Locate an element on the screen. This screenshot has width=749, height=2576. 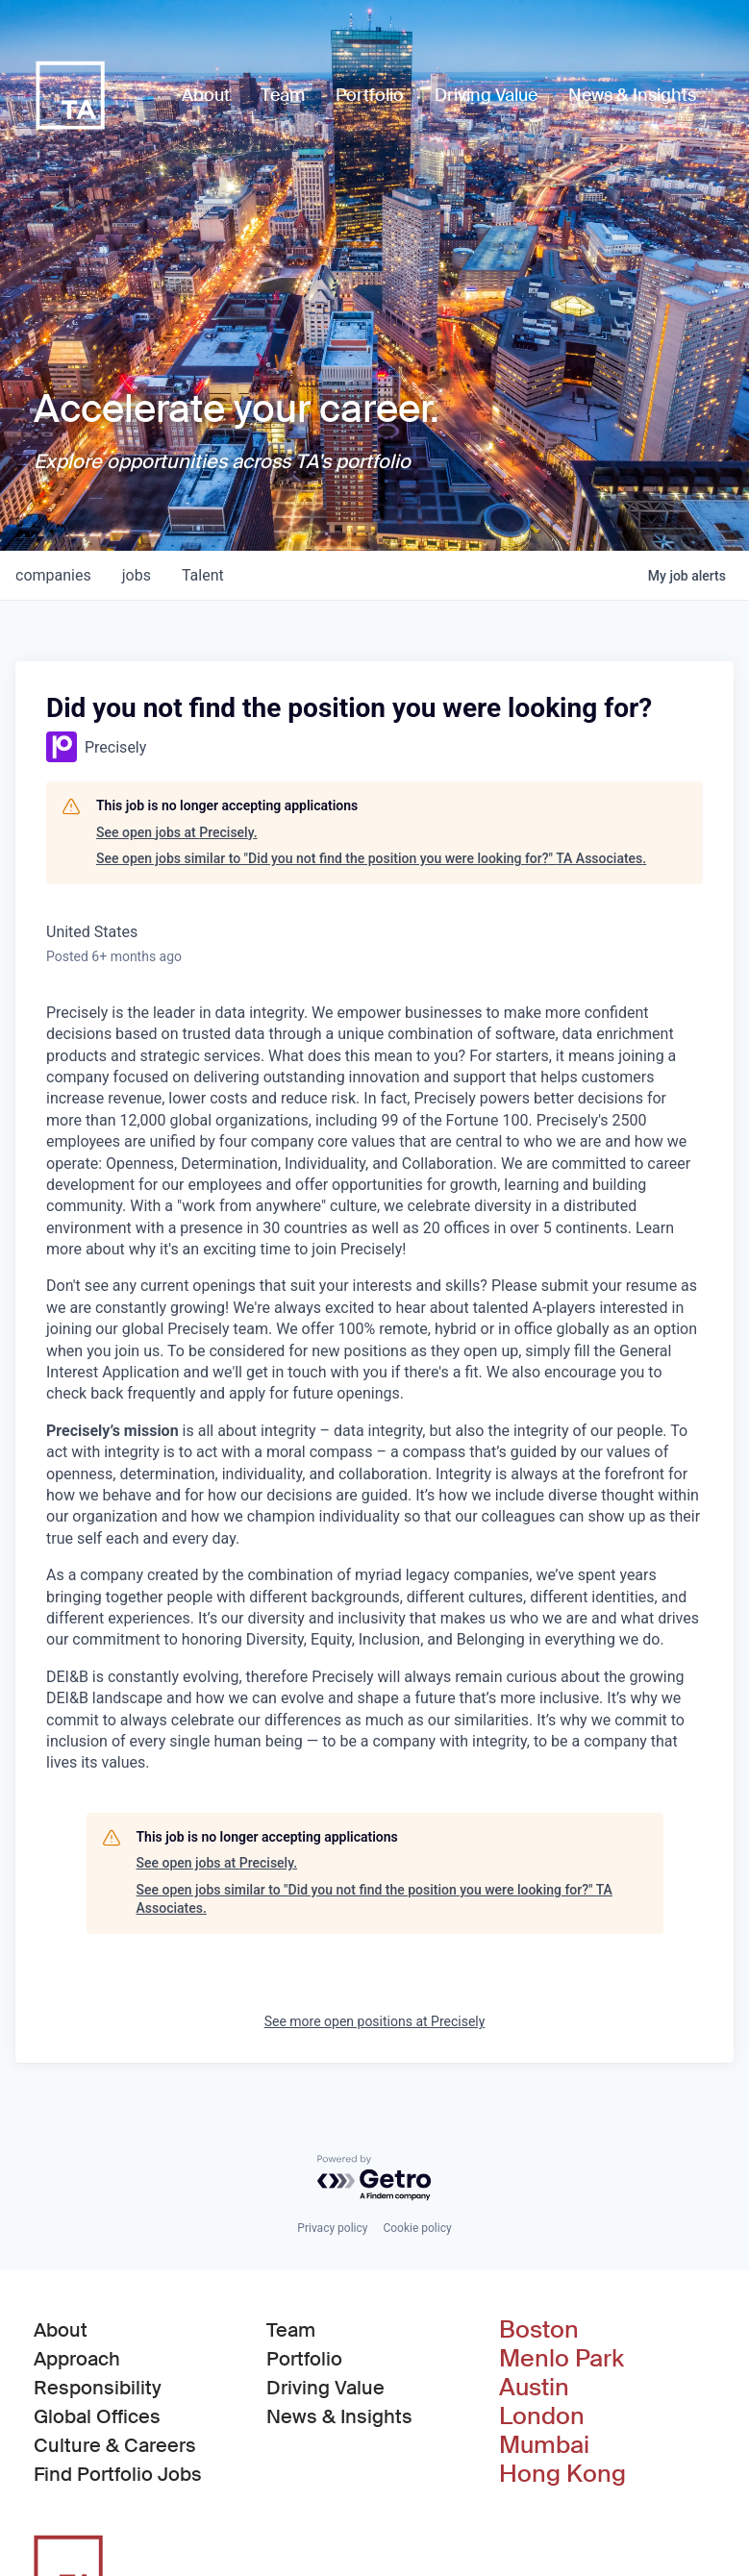
companies is located at coordinates (53, 575).